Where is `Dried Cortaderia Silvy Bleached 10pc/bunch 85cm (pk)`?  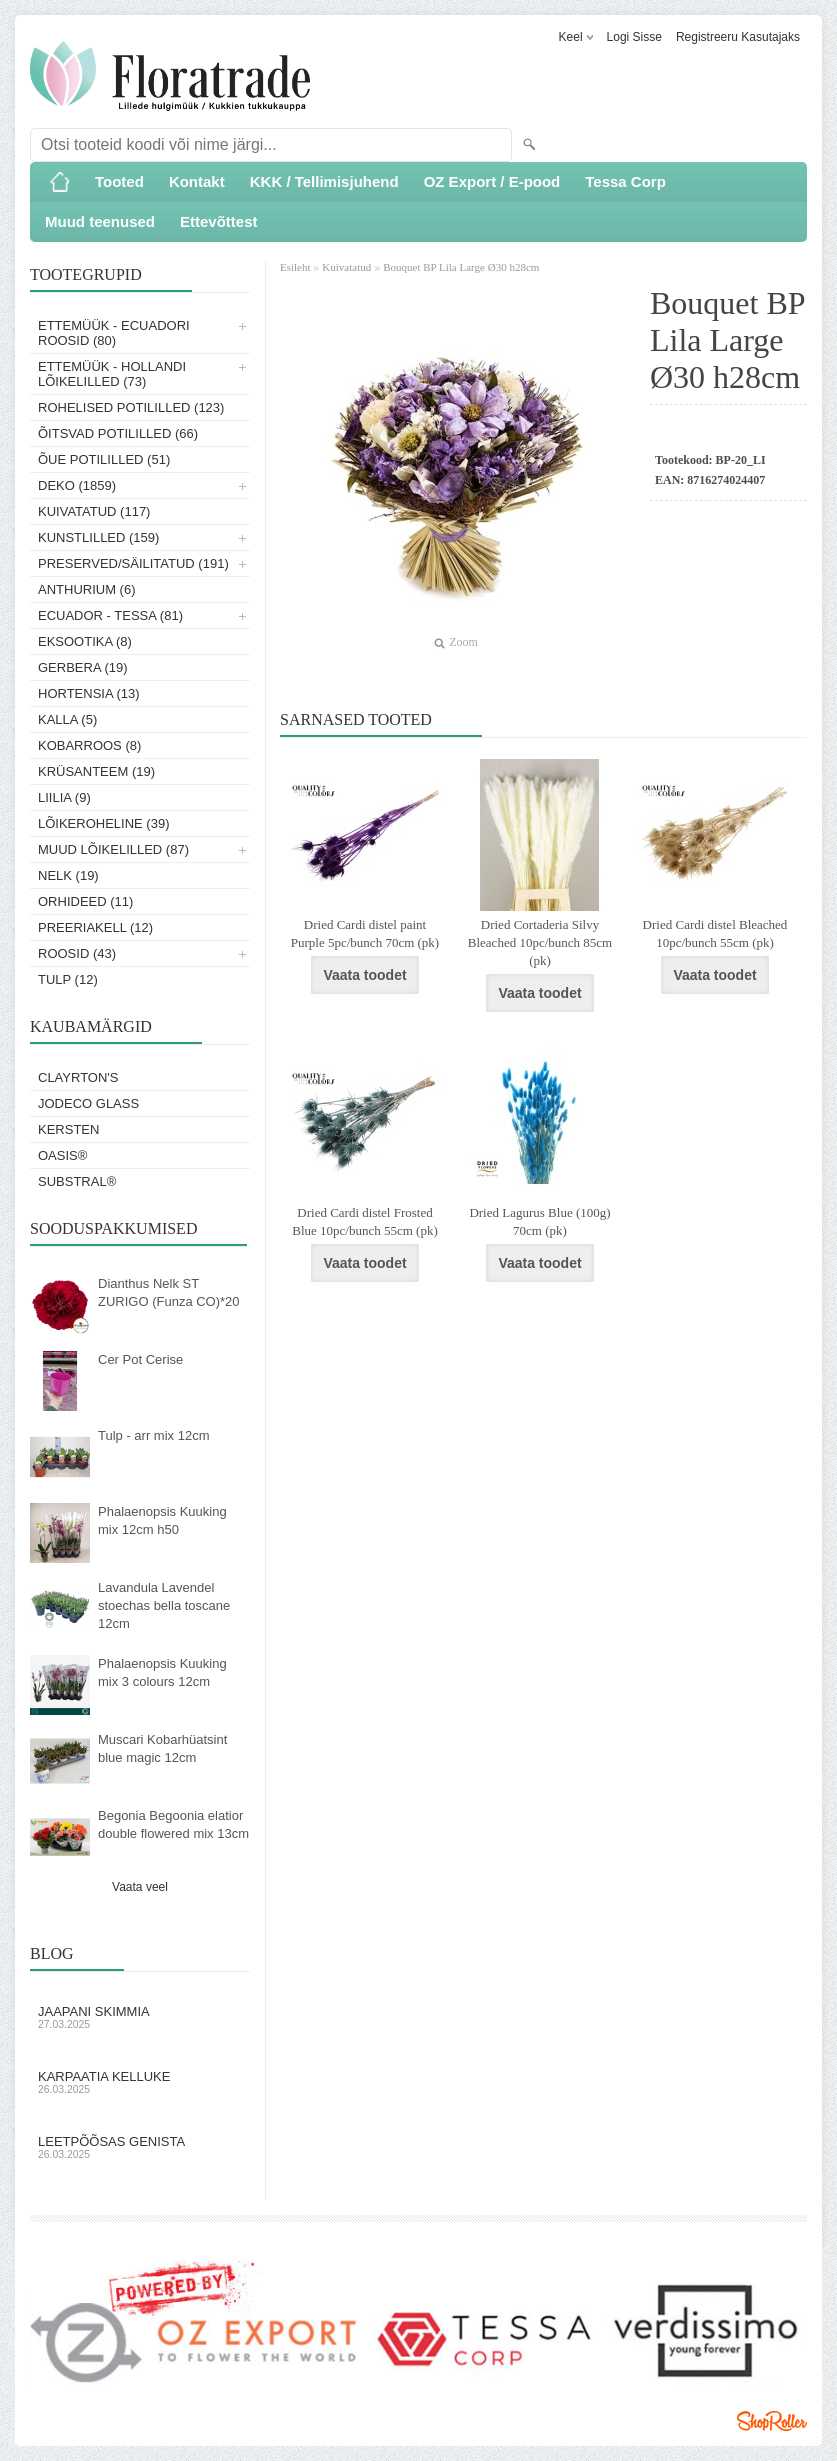 Dried Cortaderia Silvy Bleached 10pc/bunch 85cm (pk) is located at coordinates (540, 942).